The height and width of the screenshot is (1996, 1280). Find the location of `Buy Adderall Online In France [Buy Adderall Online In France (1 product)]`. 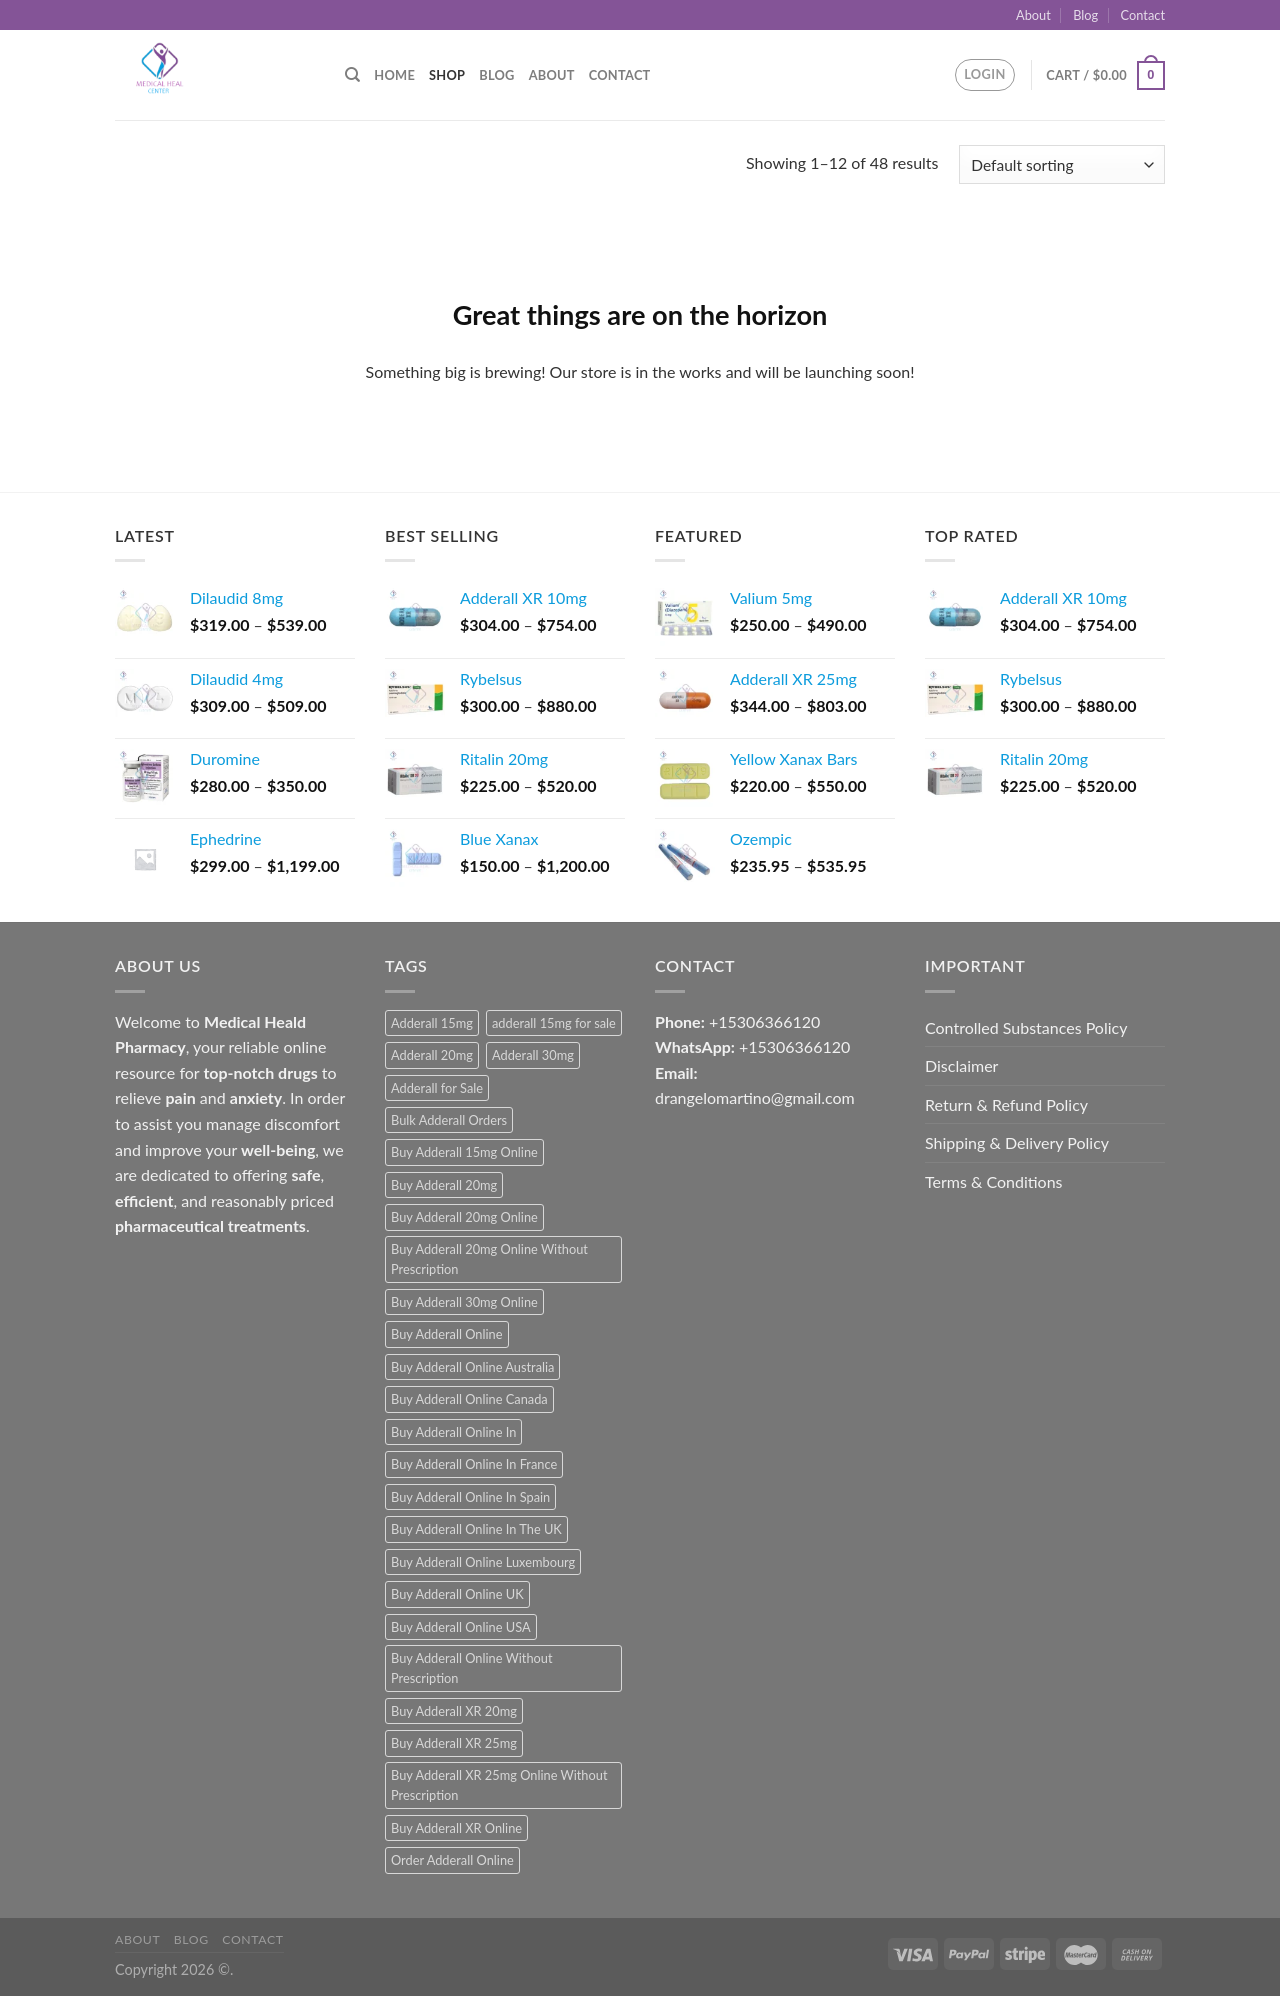

Buy Adderall Online In France [Buy Adderall Online In France (1 product)] is located at coordinates (474, 1464).